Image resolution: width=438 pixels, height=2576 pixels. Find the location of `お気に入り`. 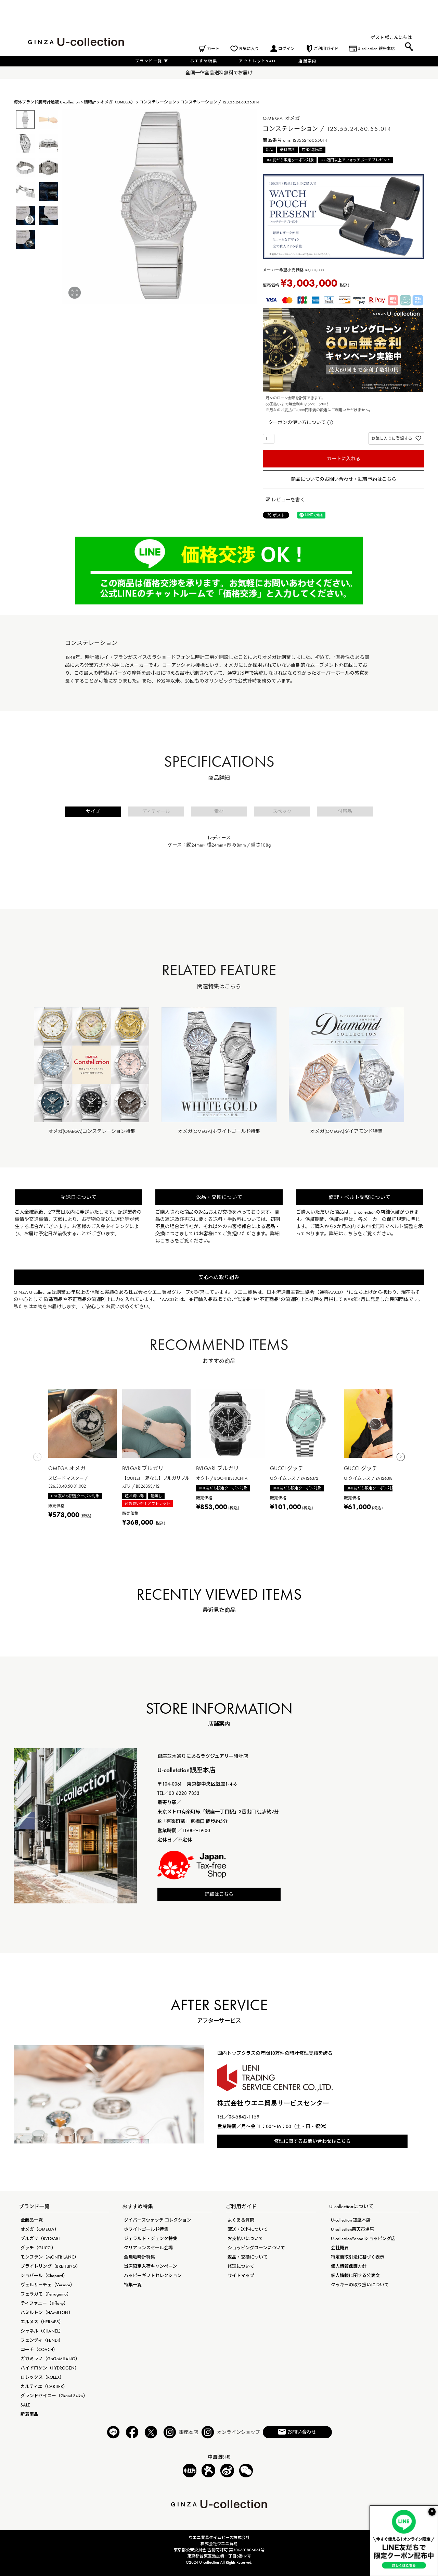

お気に入り is located at coordinates (249, 48).